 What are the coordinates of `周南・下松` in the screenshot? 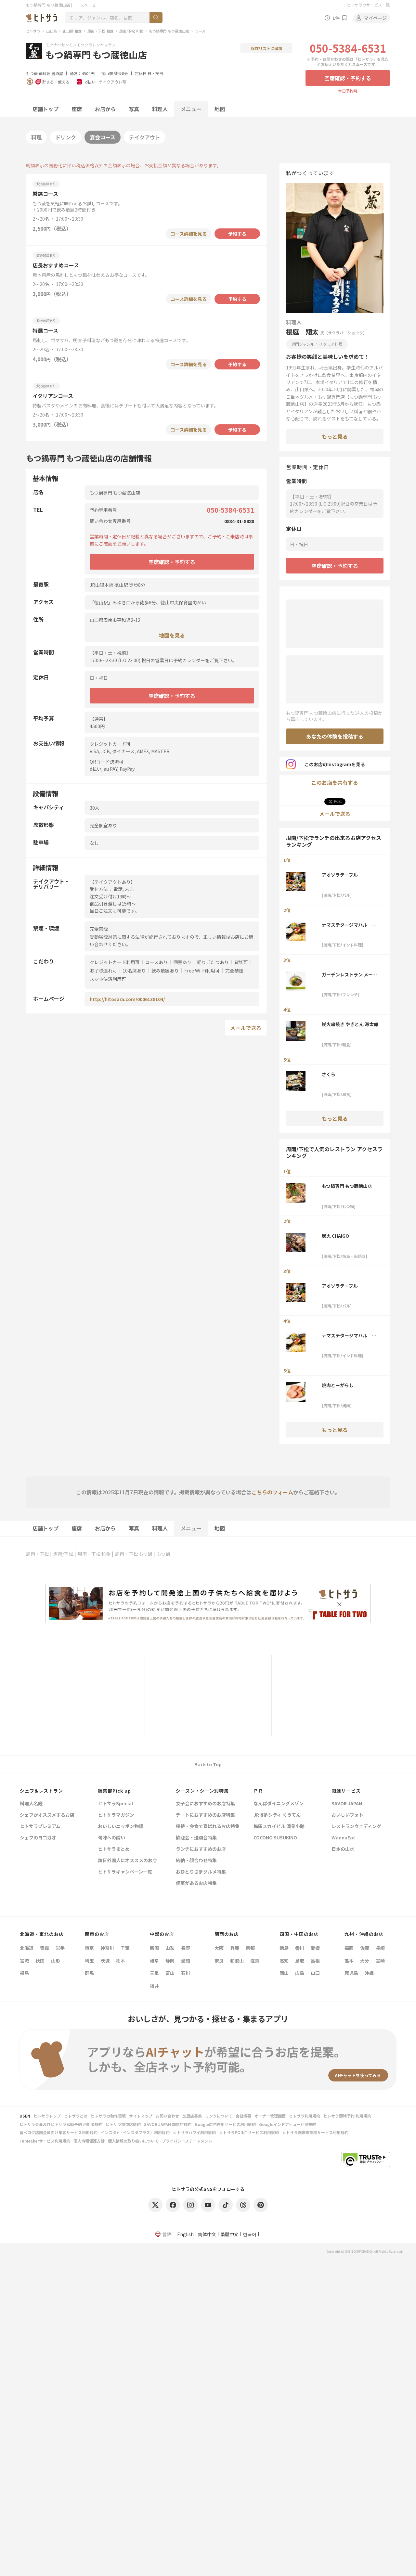 It's located at (37, 1554).